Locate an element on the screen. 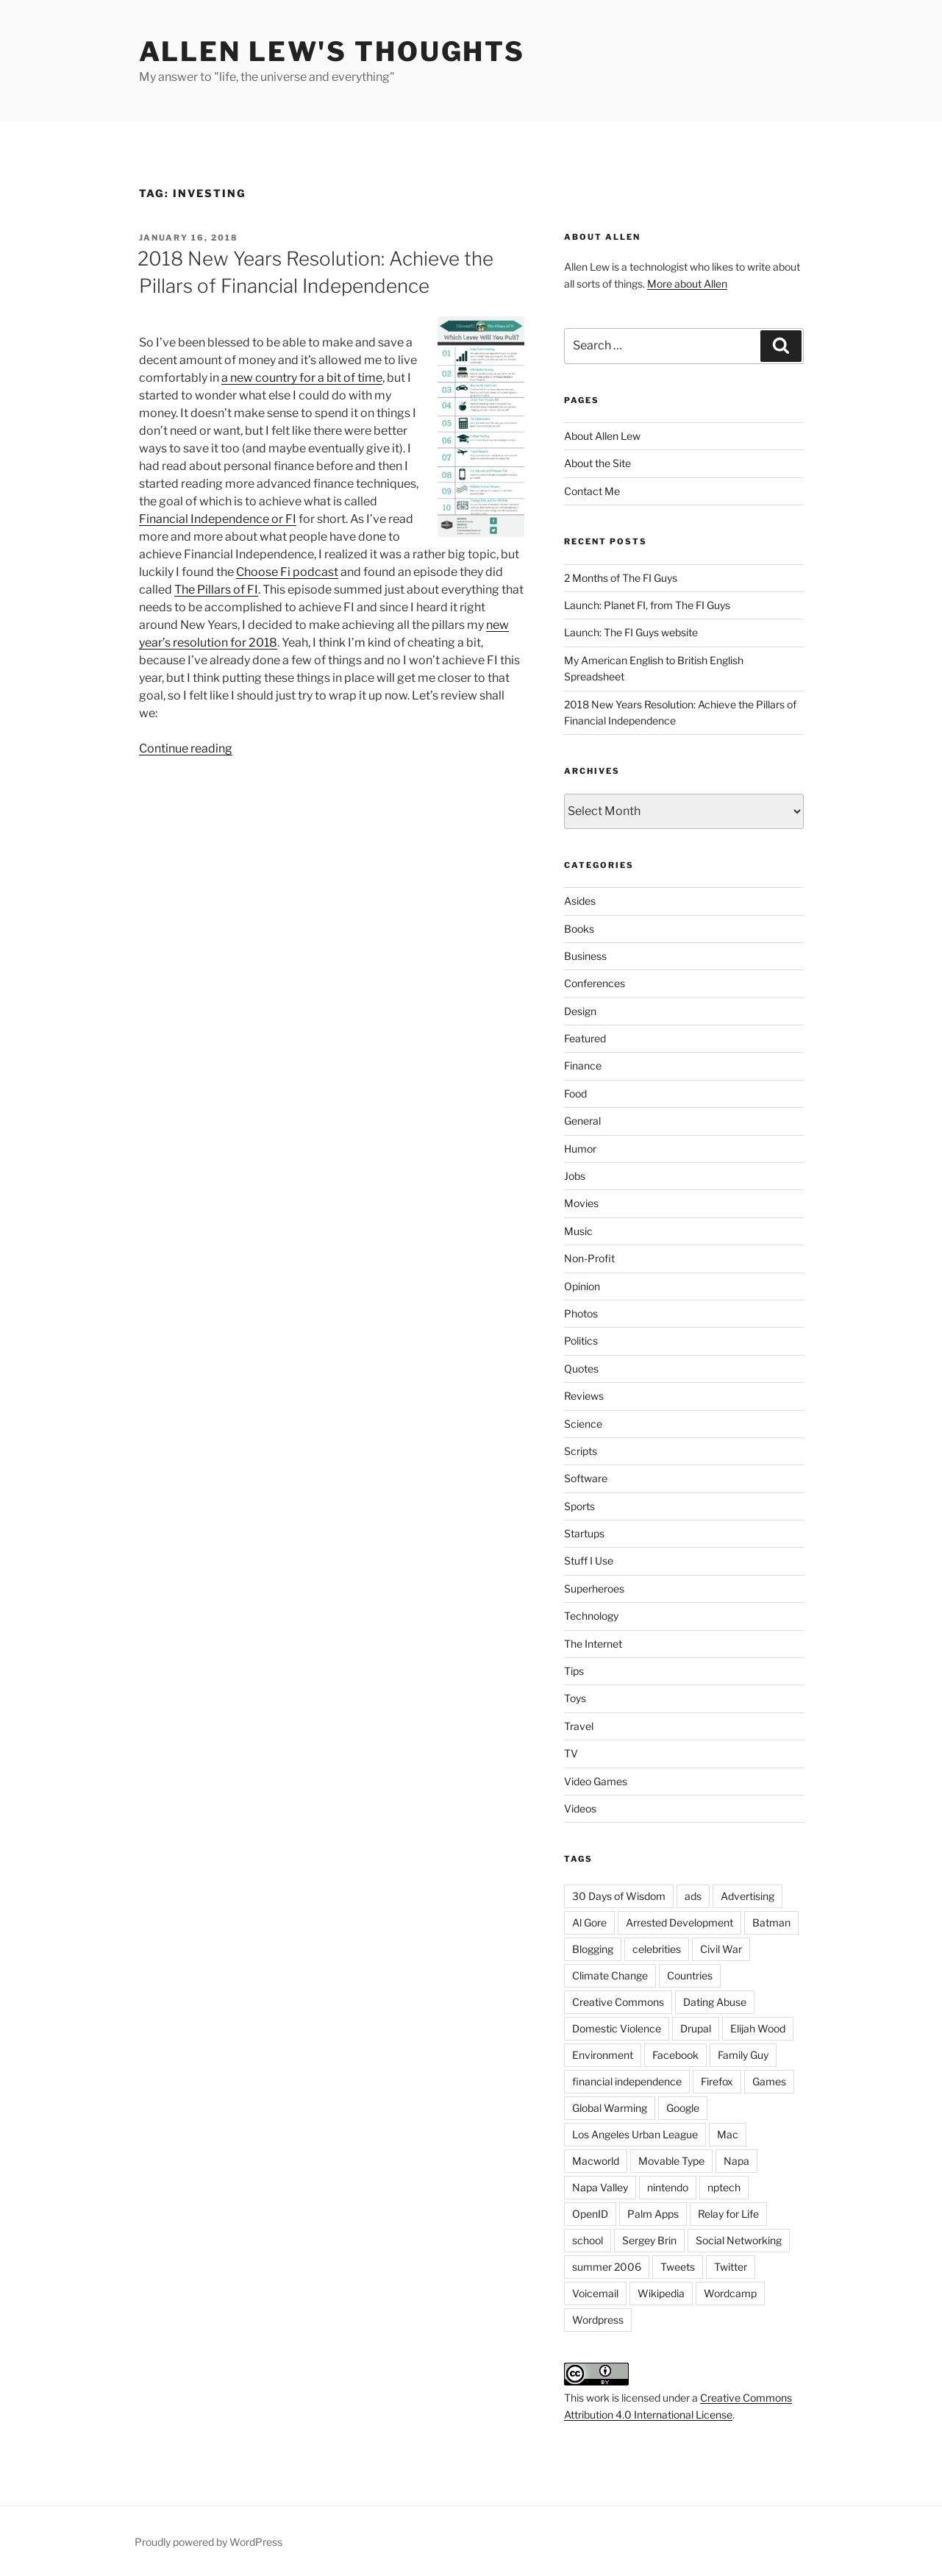 The image size is (942, 2576). Voicemail is located at coordinates (595, 2293).